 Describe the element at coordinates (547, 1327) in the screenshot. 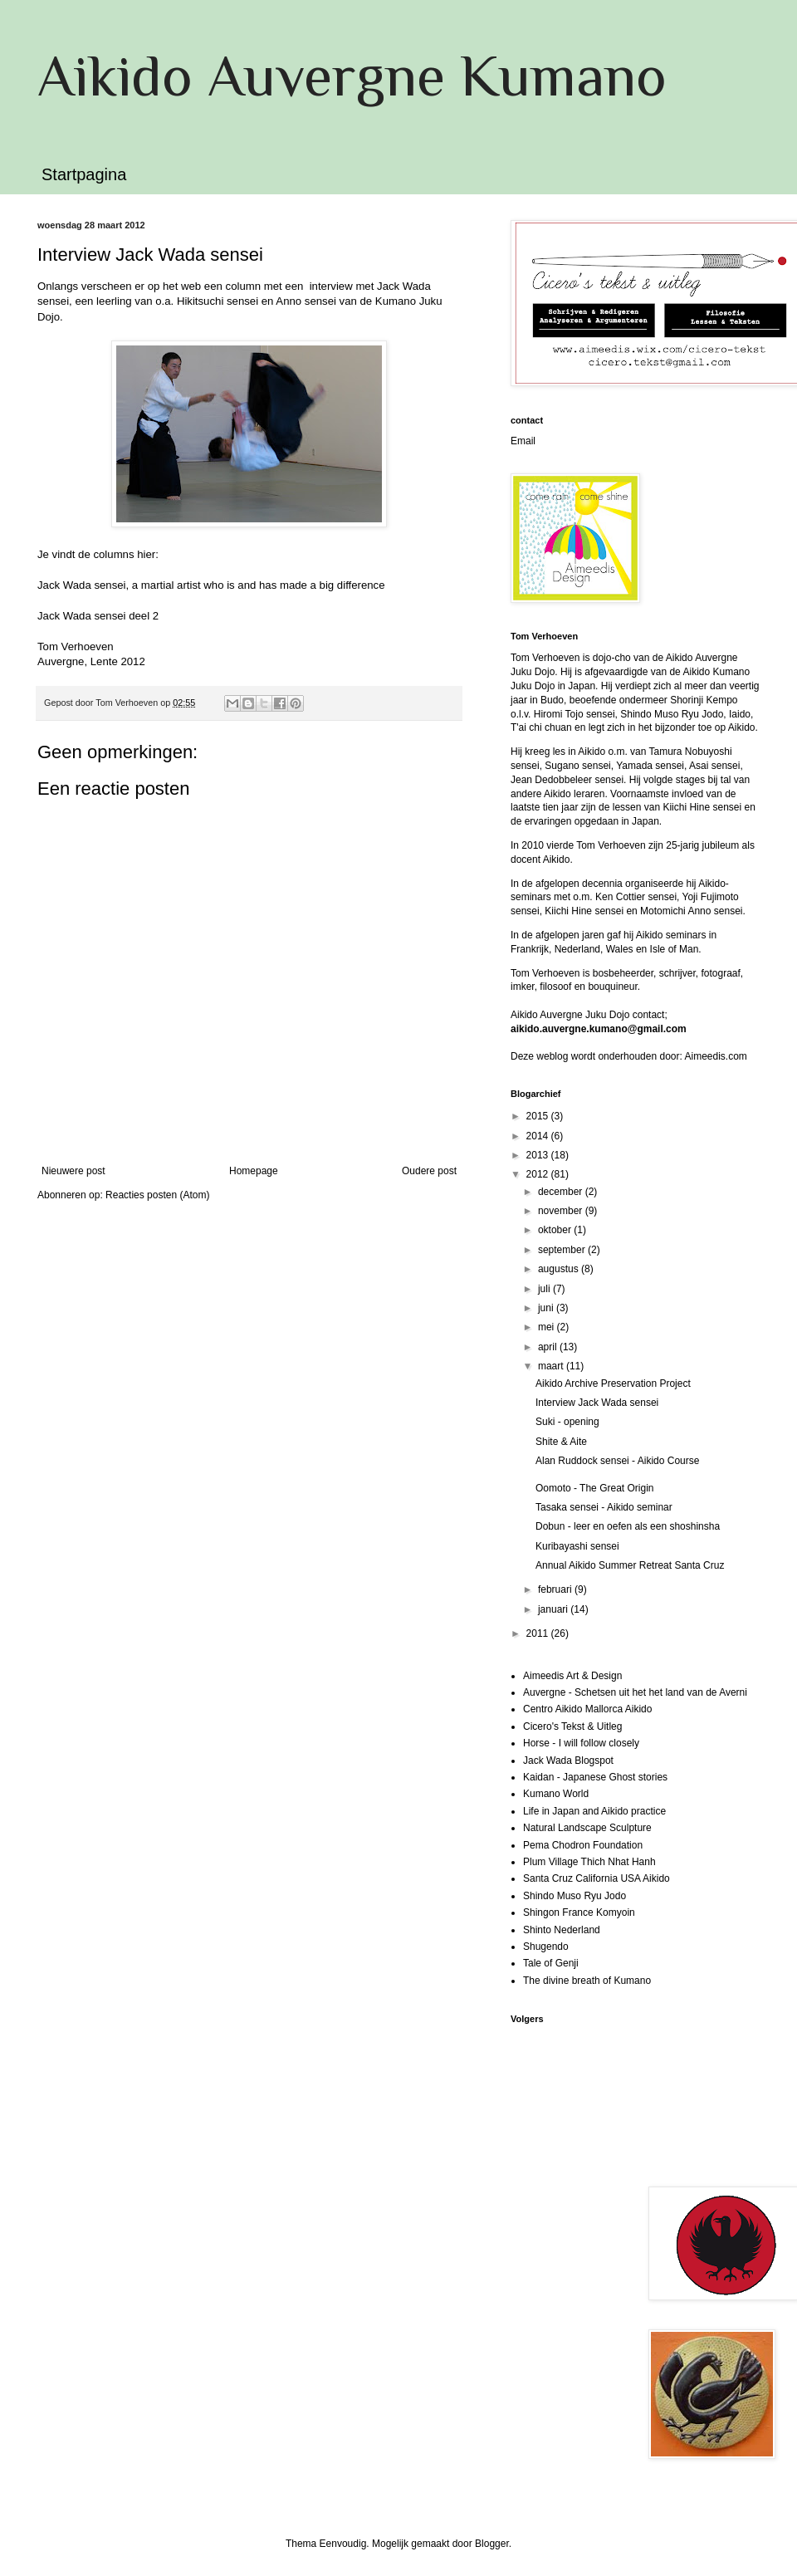

I see `mei` at that location.